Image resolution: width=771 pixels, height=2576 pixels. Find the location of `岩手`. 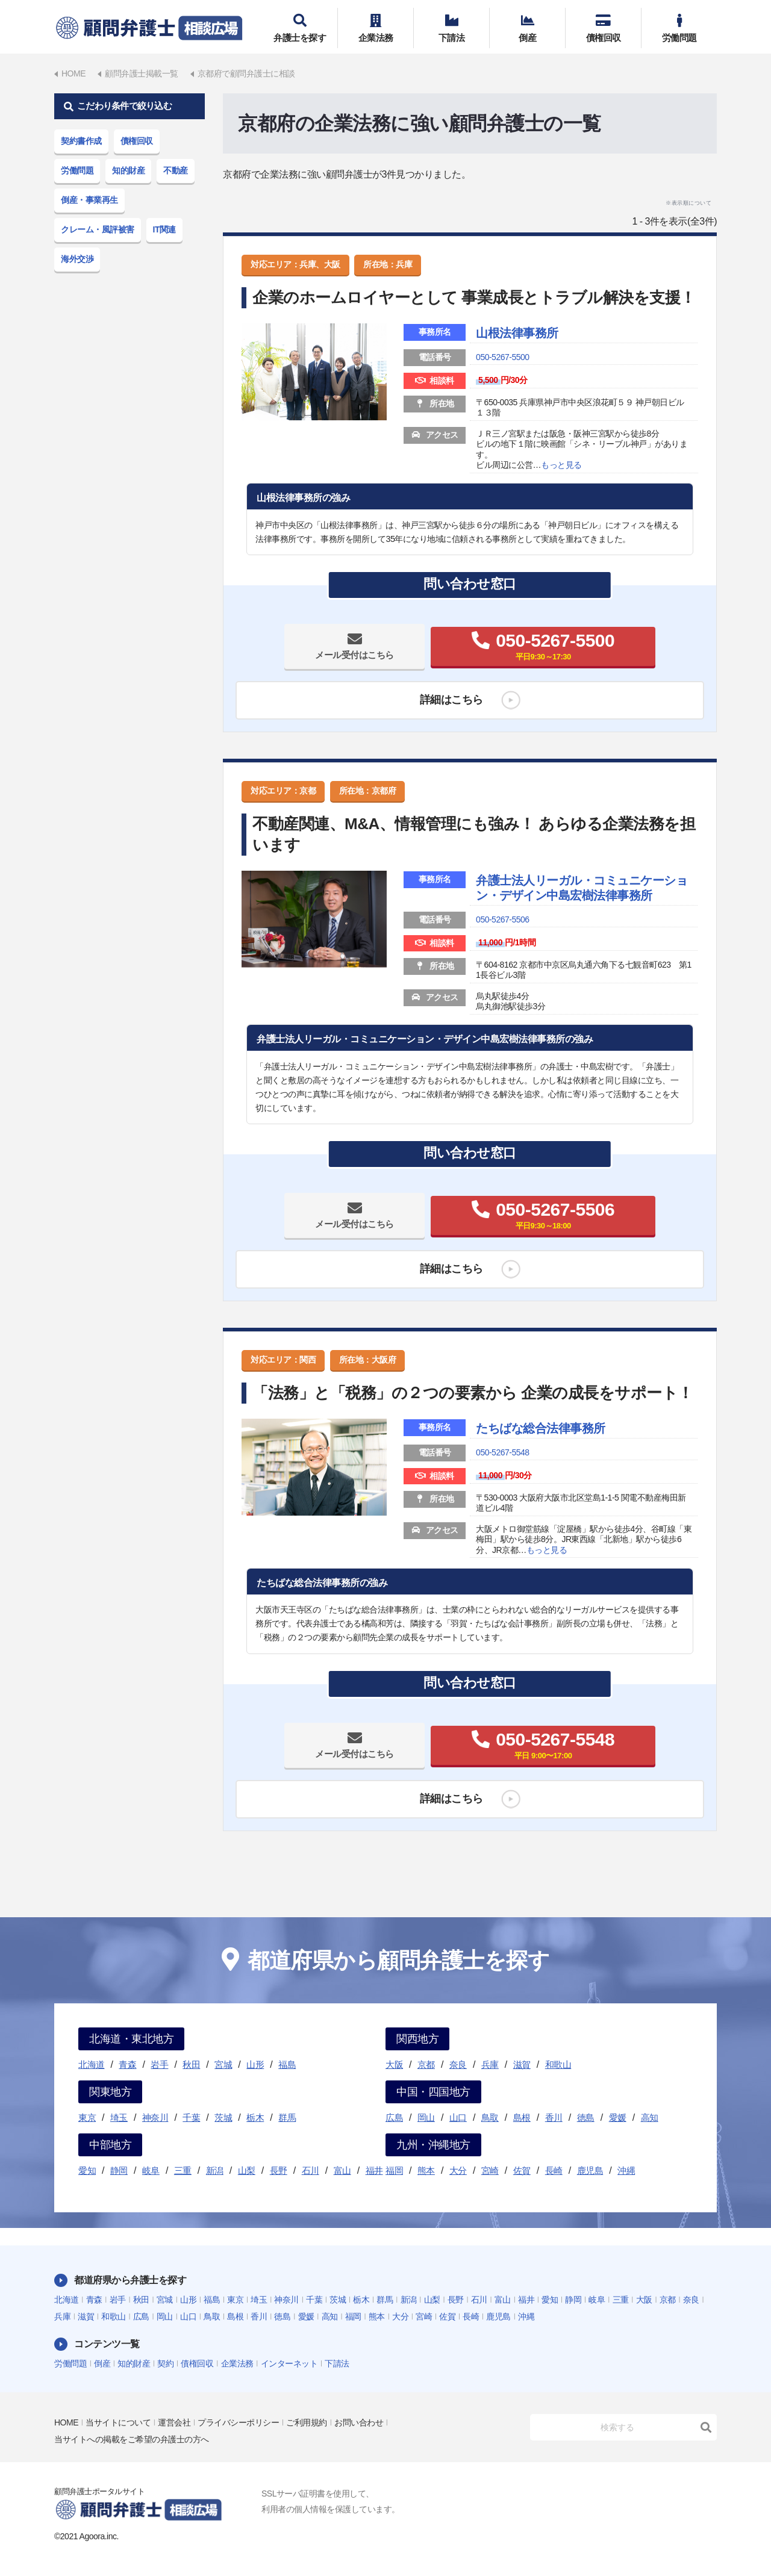

岩手 is located at coordinates (159, 2064).